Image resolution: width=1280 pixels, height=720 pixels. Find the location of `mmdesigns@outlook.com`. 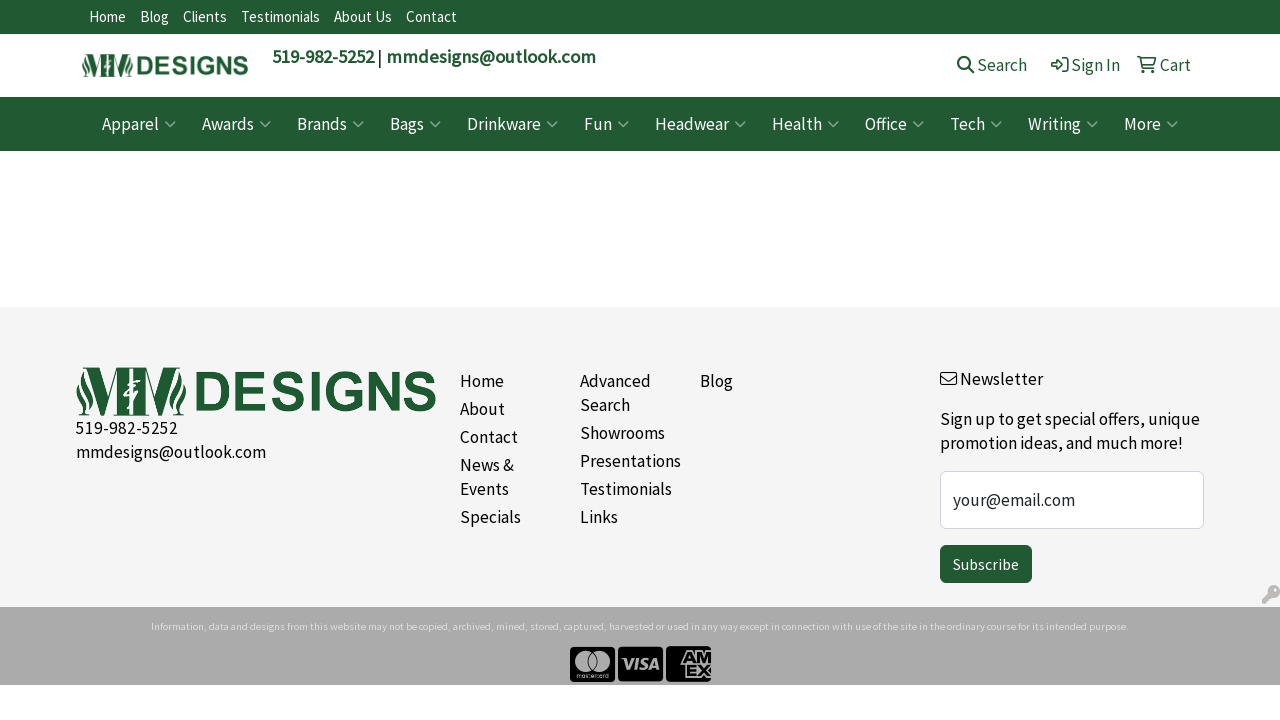

mmdesigns@outlook.com is located at coordinates (491, 56).